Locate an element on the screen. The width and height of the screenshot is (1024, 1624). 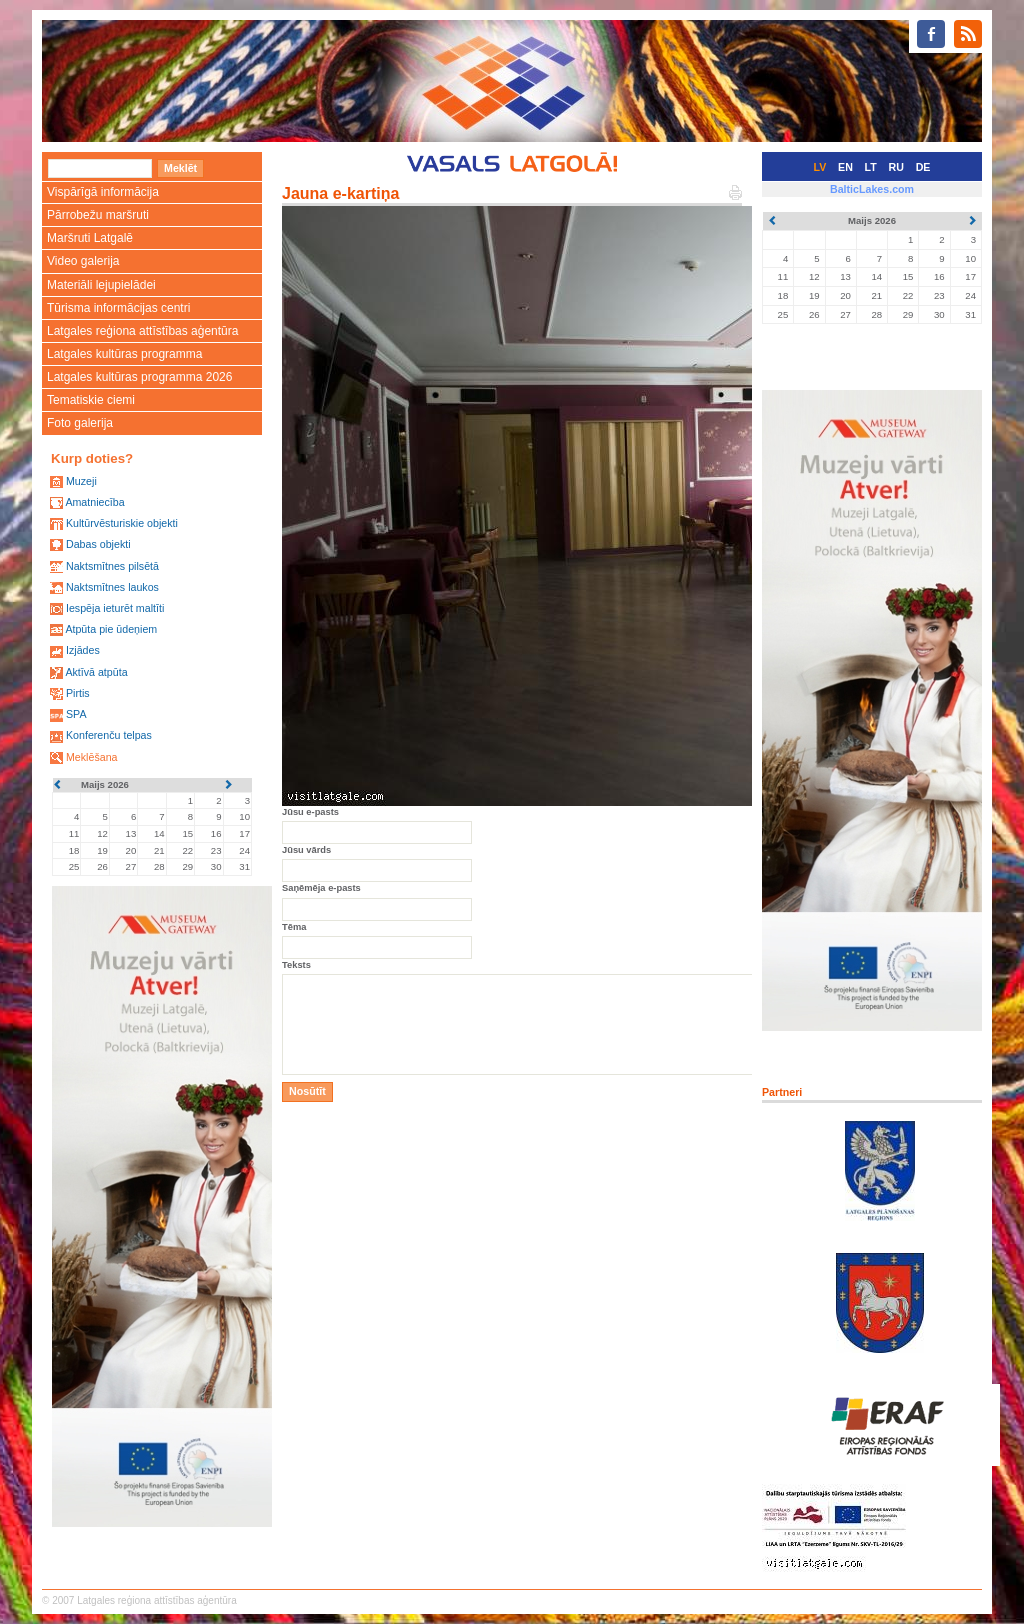
SPA is located at coordinates (76, 714).